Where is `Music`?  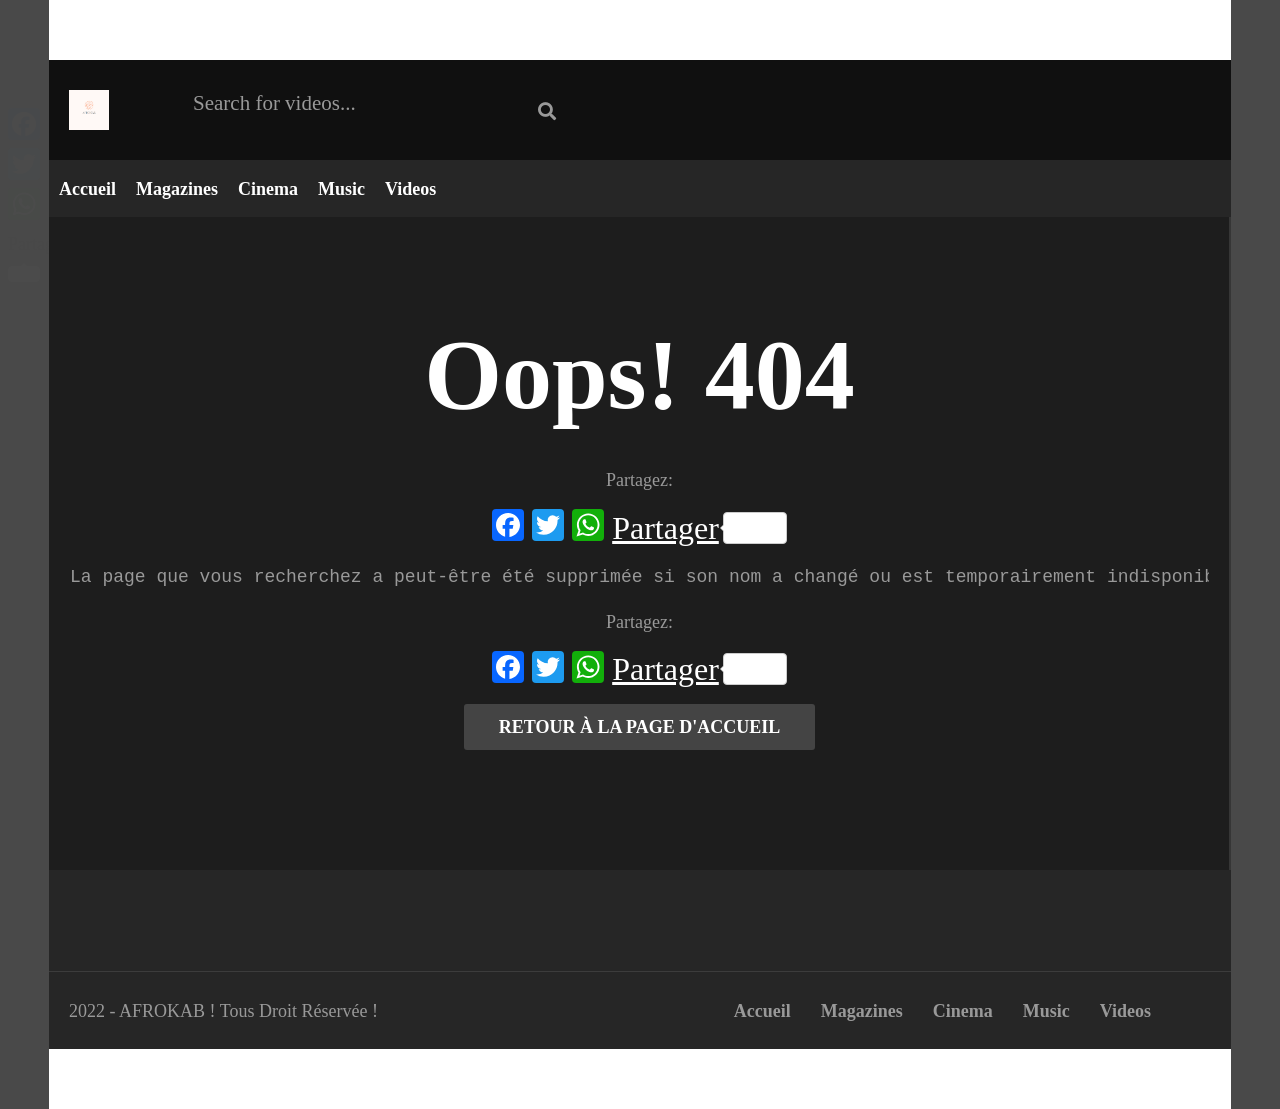
Music is located at coordinates (341, 189).